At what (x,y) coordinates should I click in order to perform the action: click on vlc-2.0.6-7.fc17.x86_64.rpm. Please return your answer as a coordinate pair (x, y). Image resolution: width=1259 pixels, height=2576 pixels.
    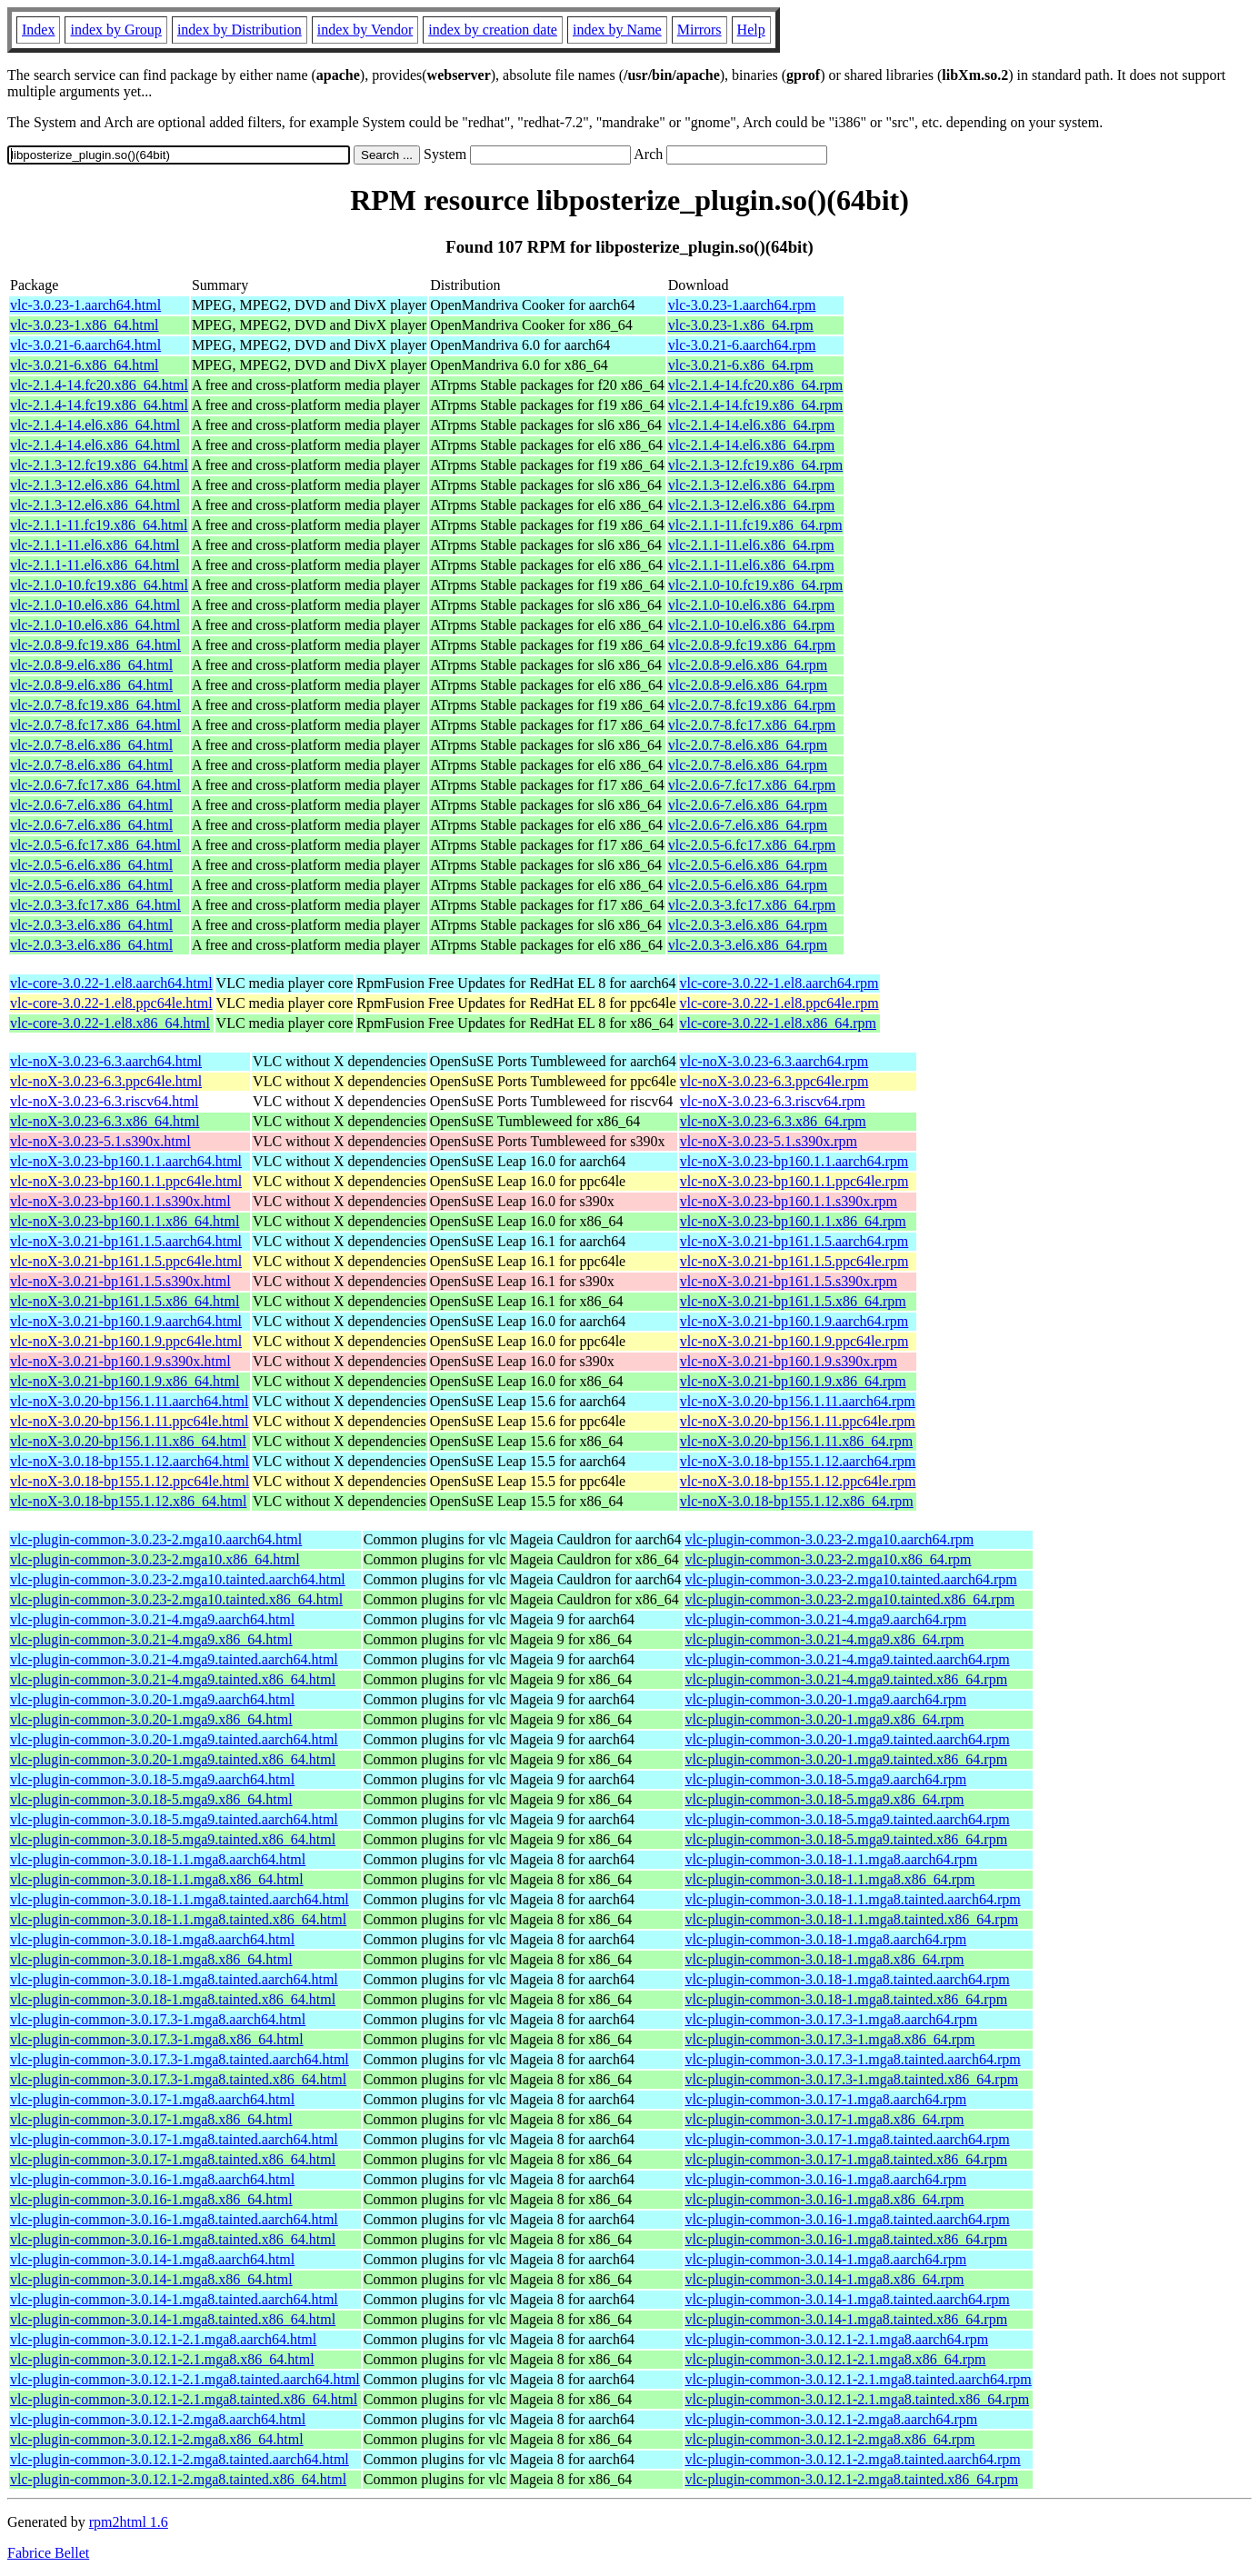
    Looking at the image, I should click on (751, 785).